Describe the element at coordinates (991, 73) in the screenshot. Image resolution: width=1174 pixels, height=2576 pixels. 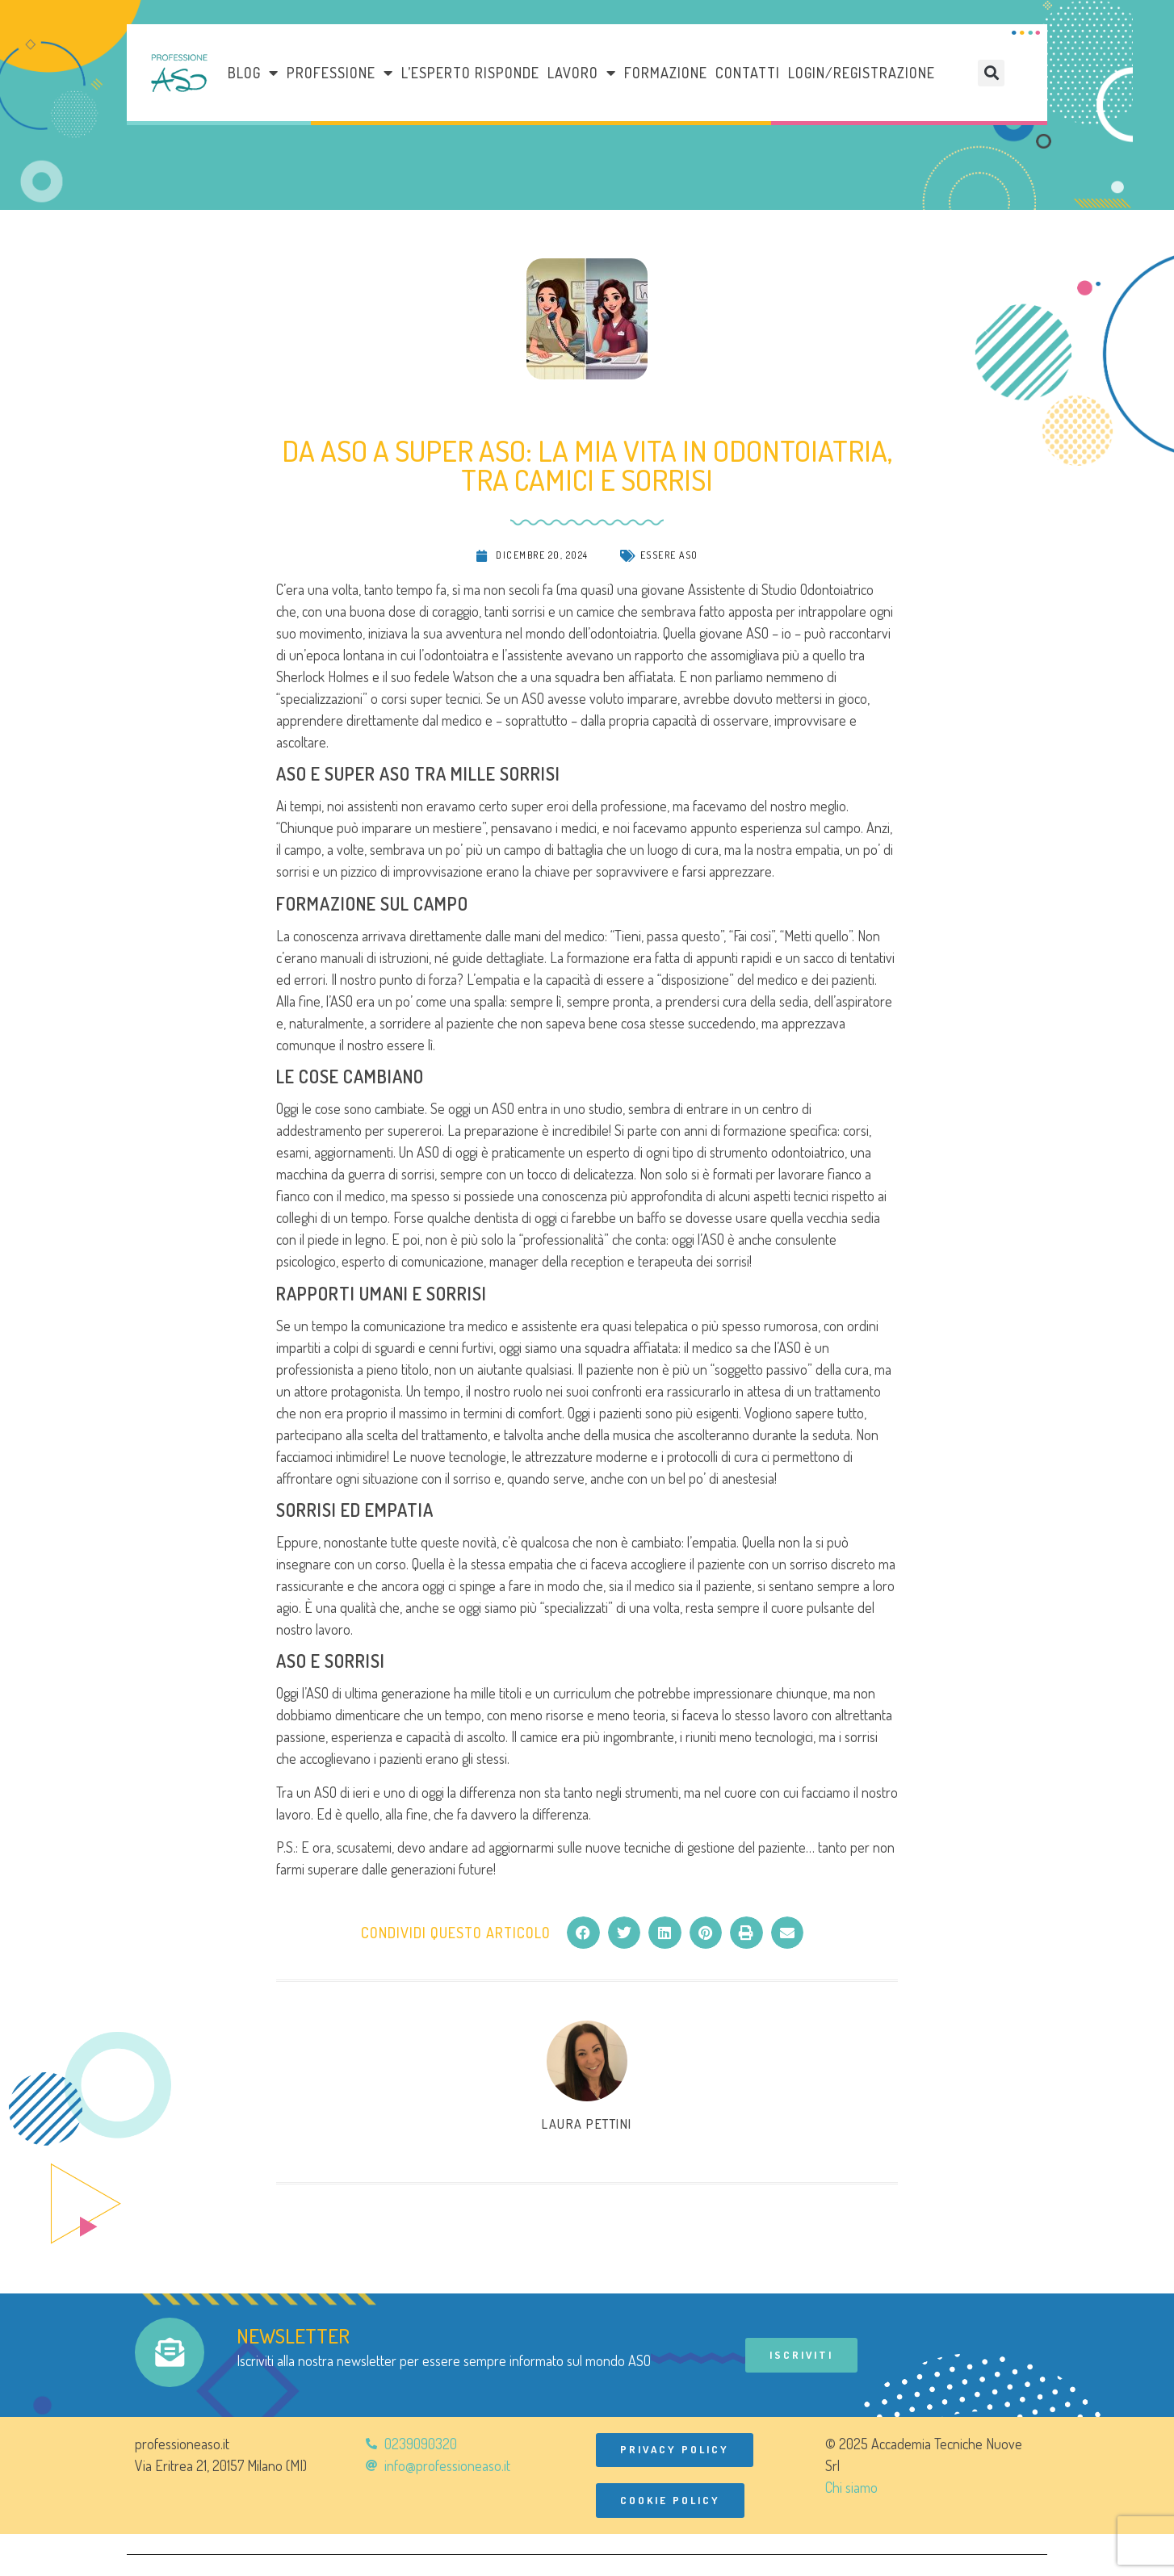
I see `[button]` at that location.